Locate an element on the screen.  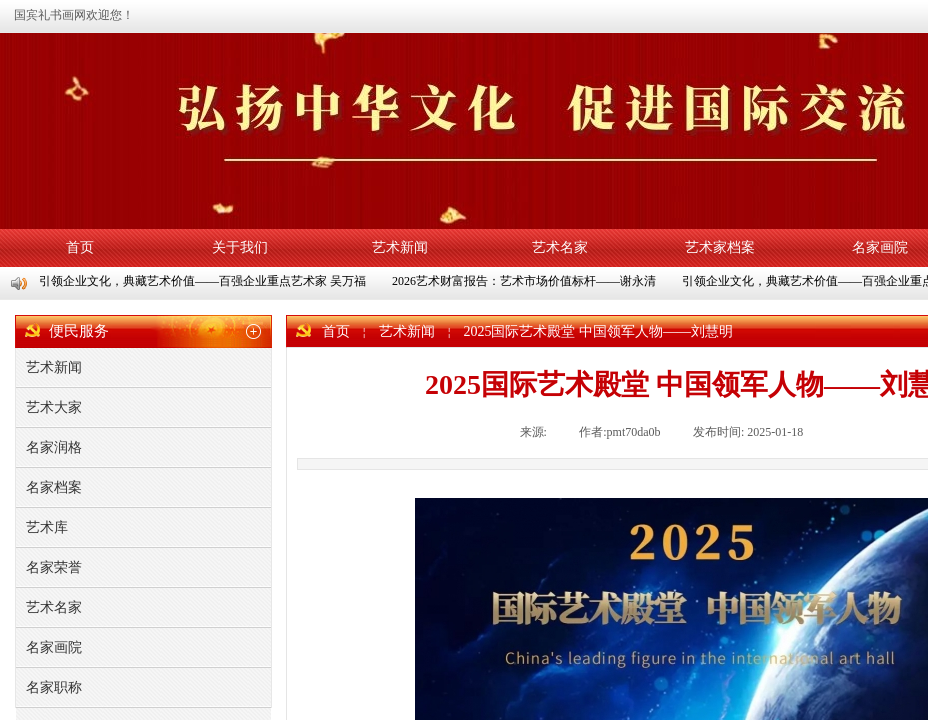
艺术名家 is located at coordinates (560, 247).